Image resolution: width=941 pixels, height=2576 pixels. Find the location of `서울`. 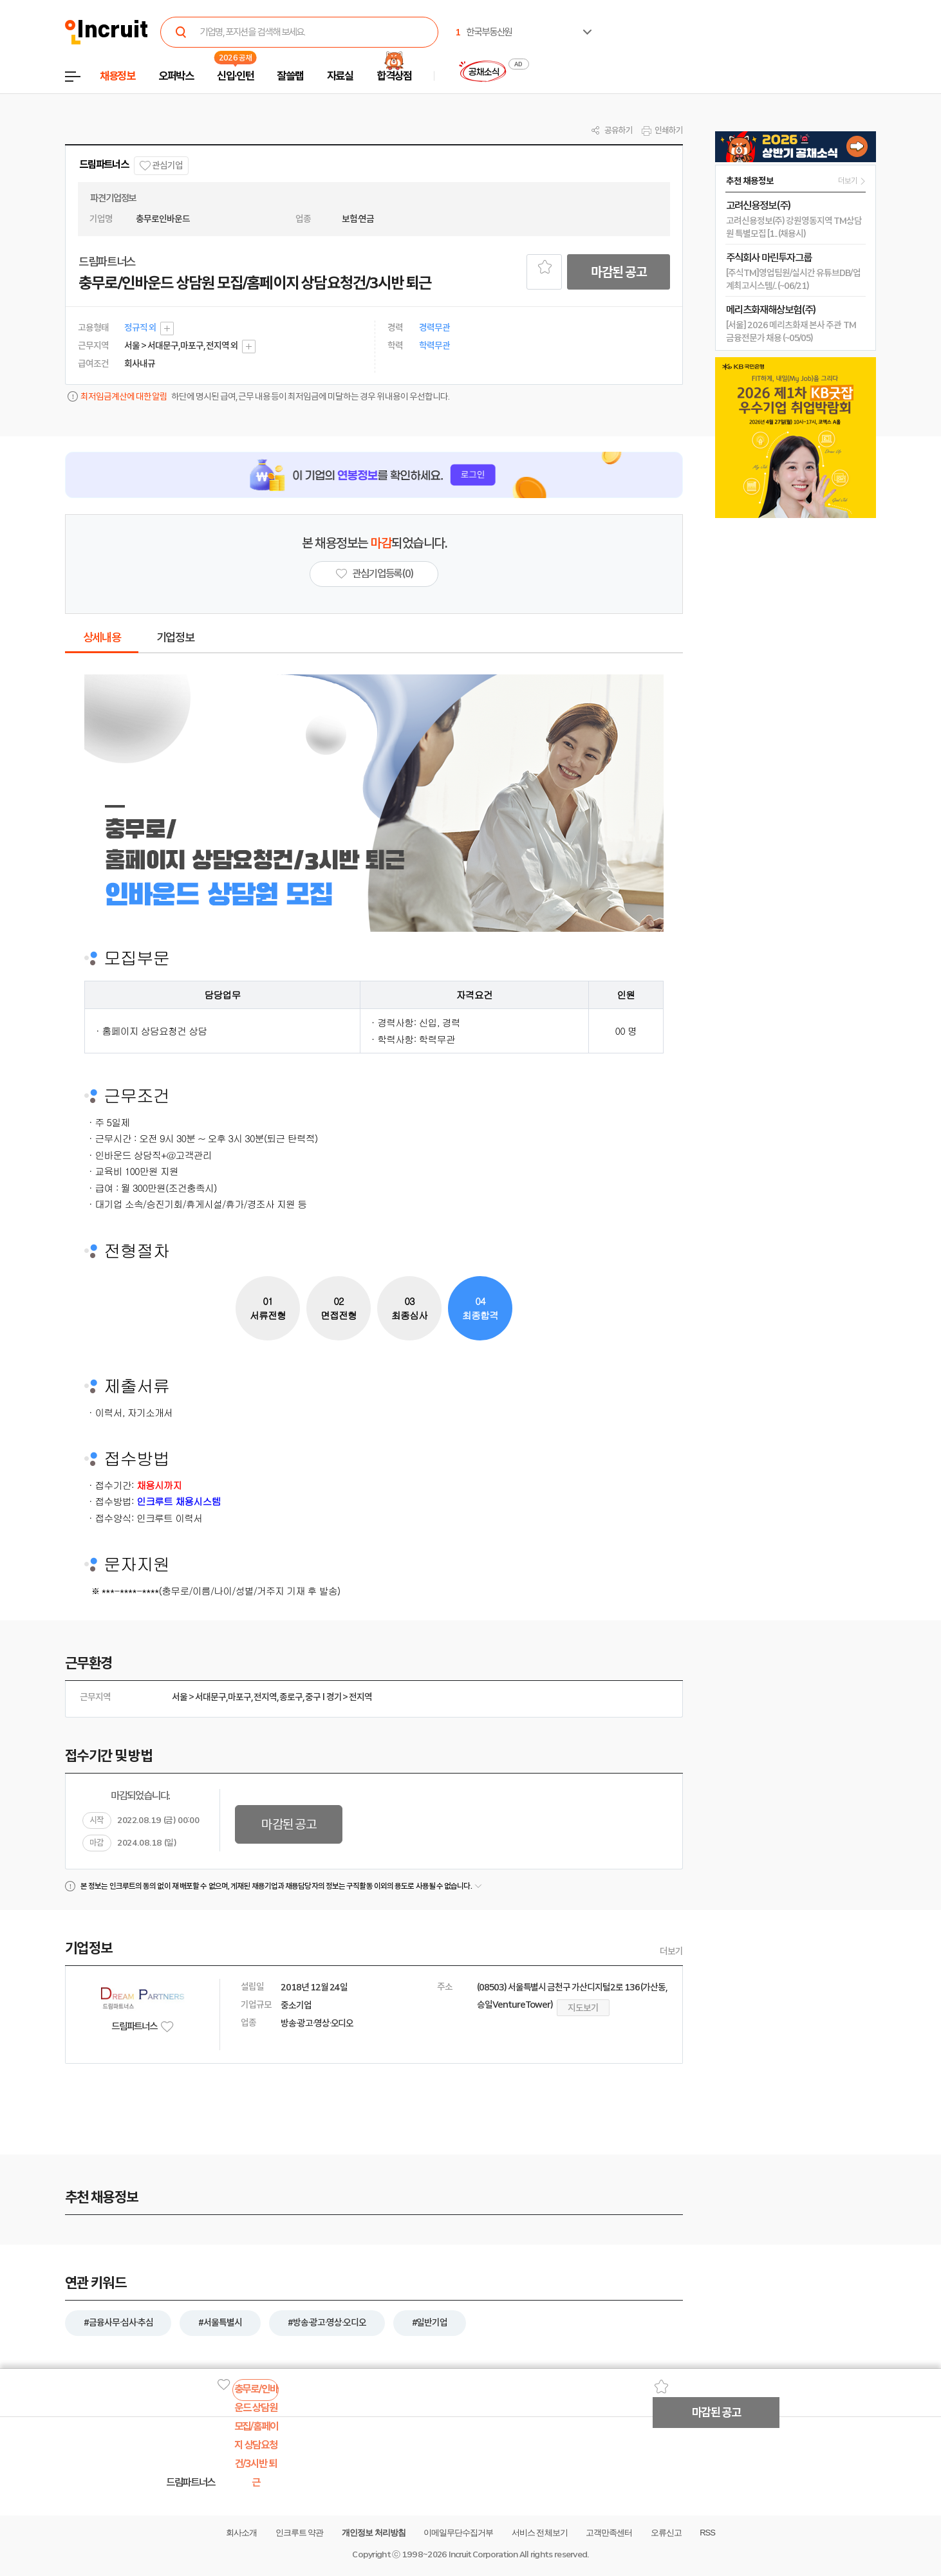

서울 is located at coordinates (179, 1697).